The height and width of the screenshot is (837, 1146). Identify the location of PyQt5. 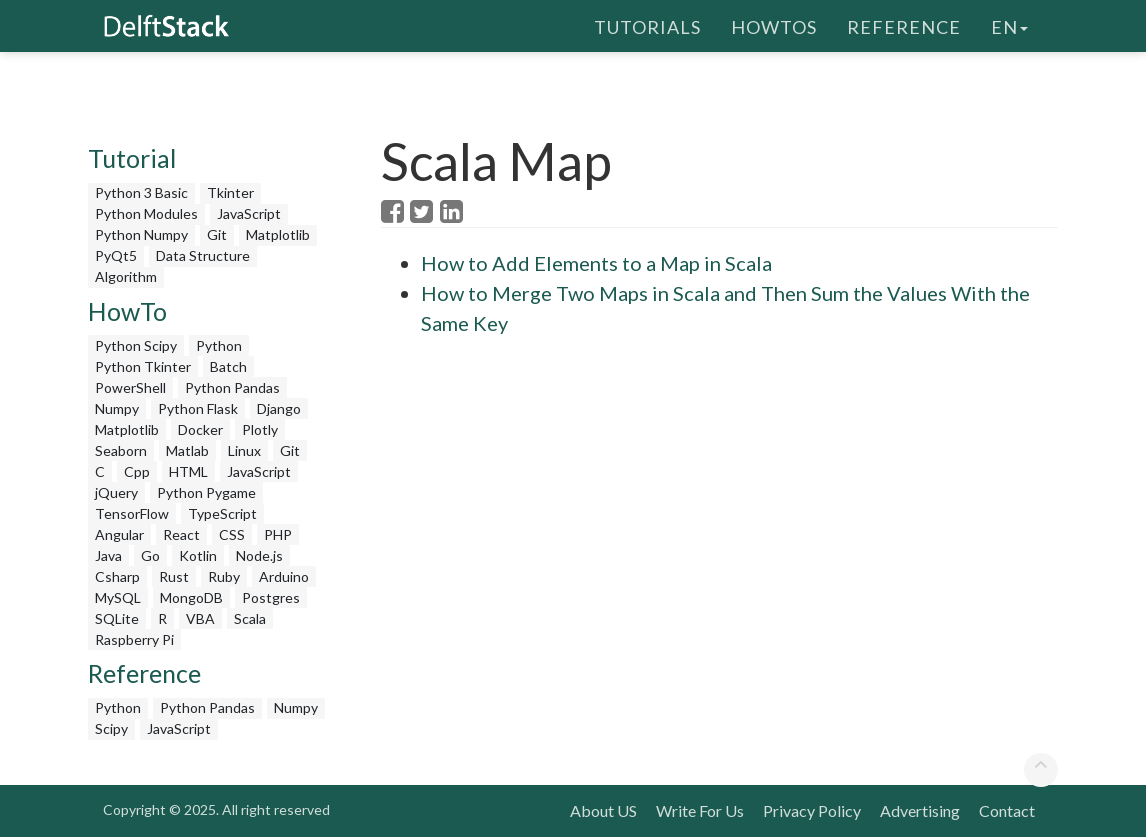
(116, 255).